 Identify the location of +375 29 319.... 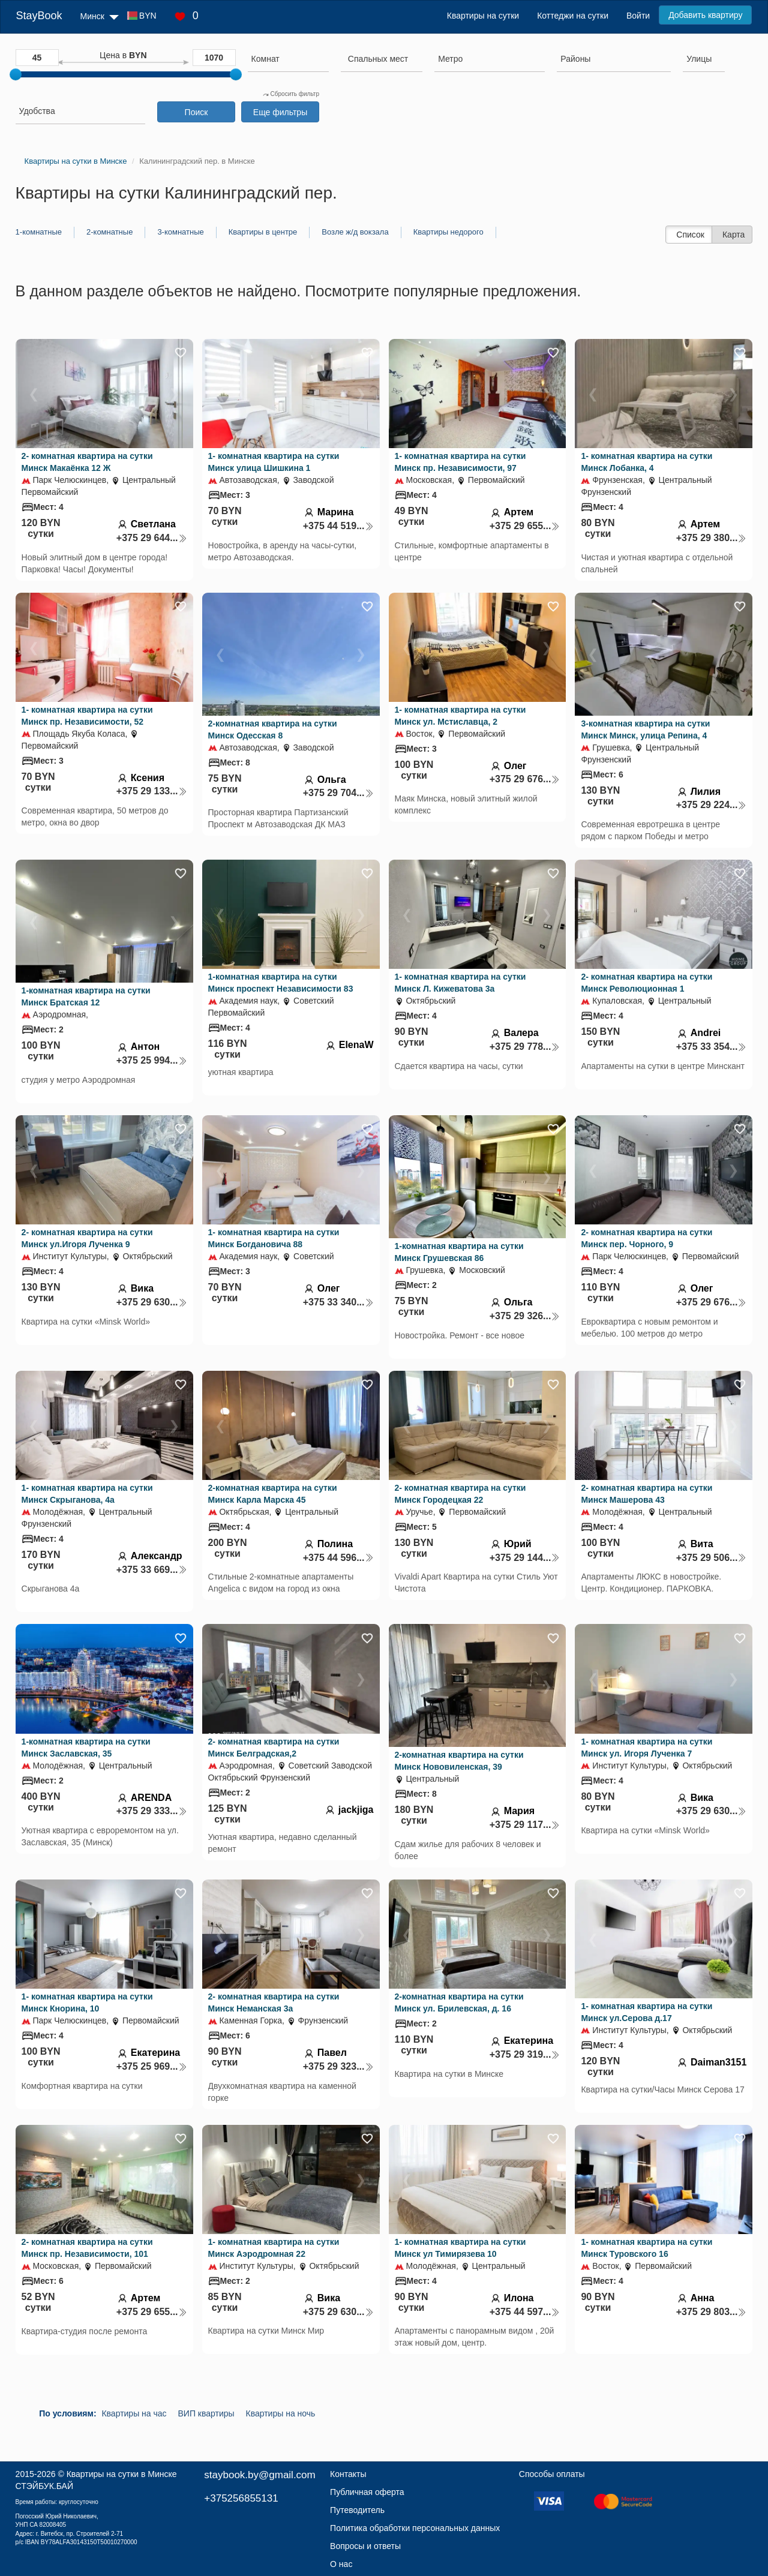
(525, 2054).